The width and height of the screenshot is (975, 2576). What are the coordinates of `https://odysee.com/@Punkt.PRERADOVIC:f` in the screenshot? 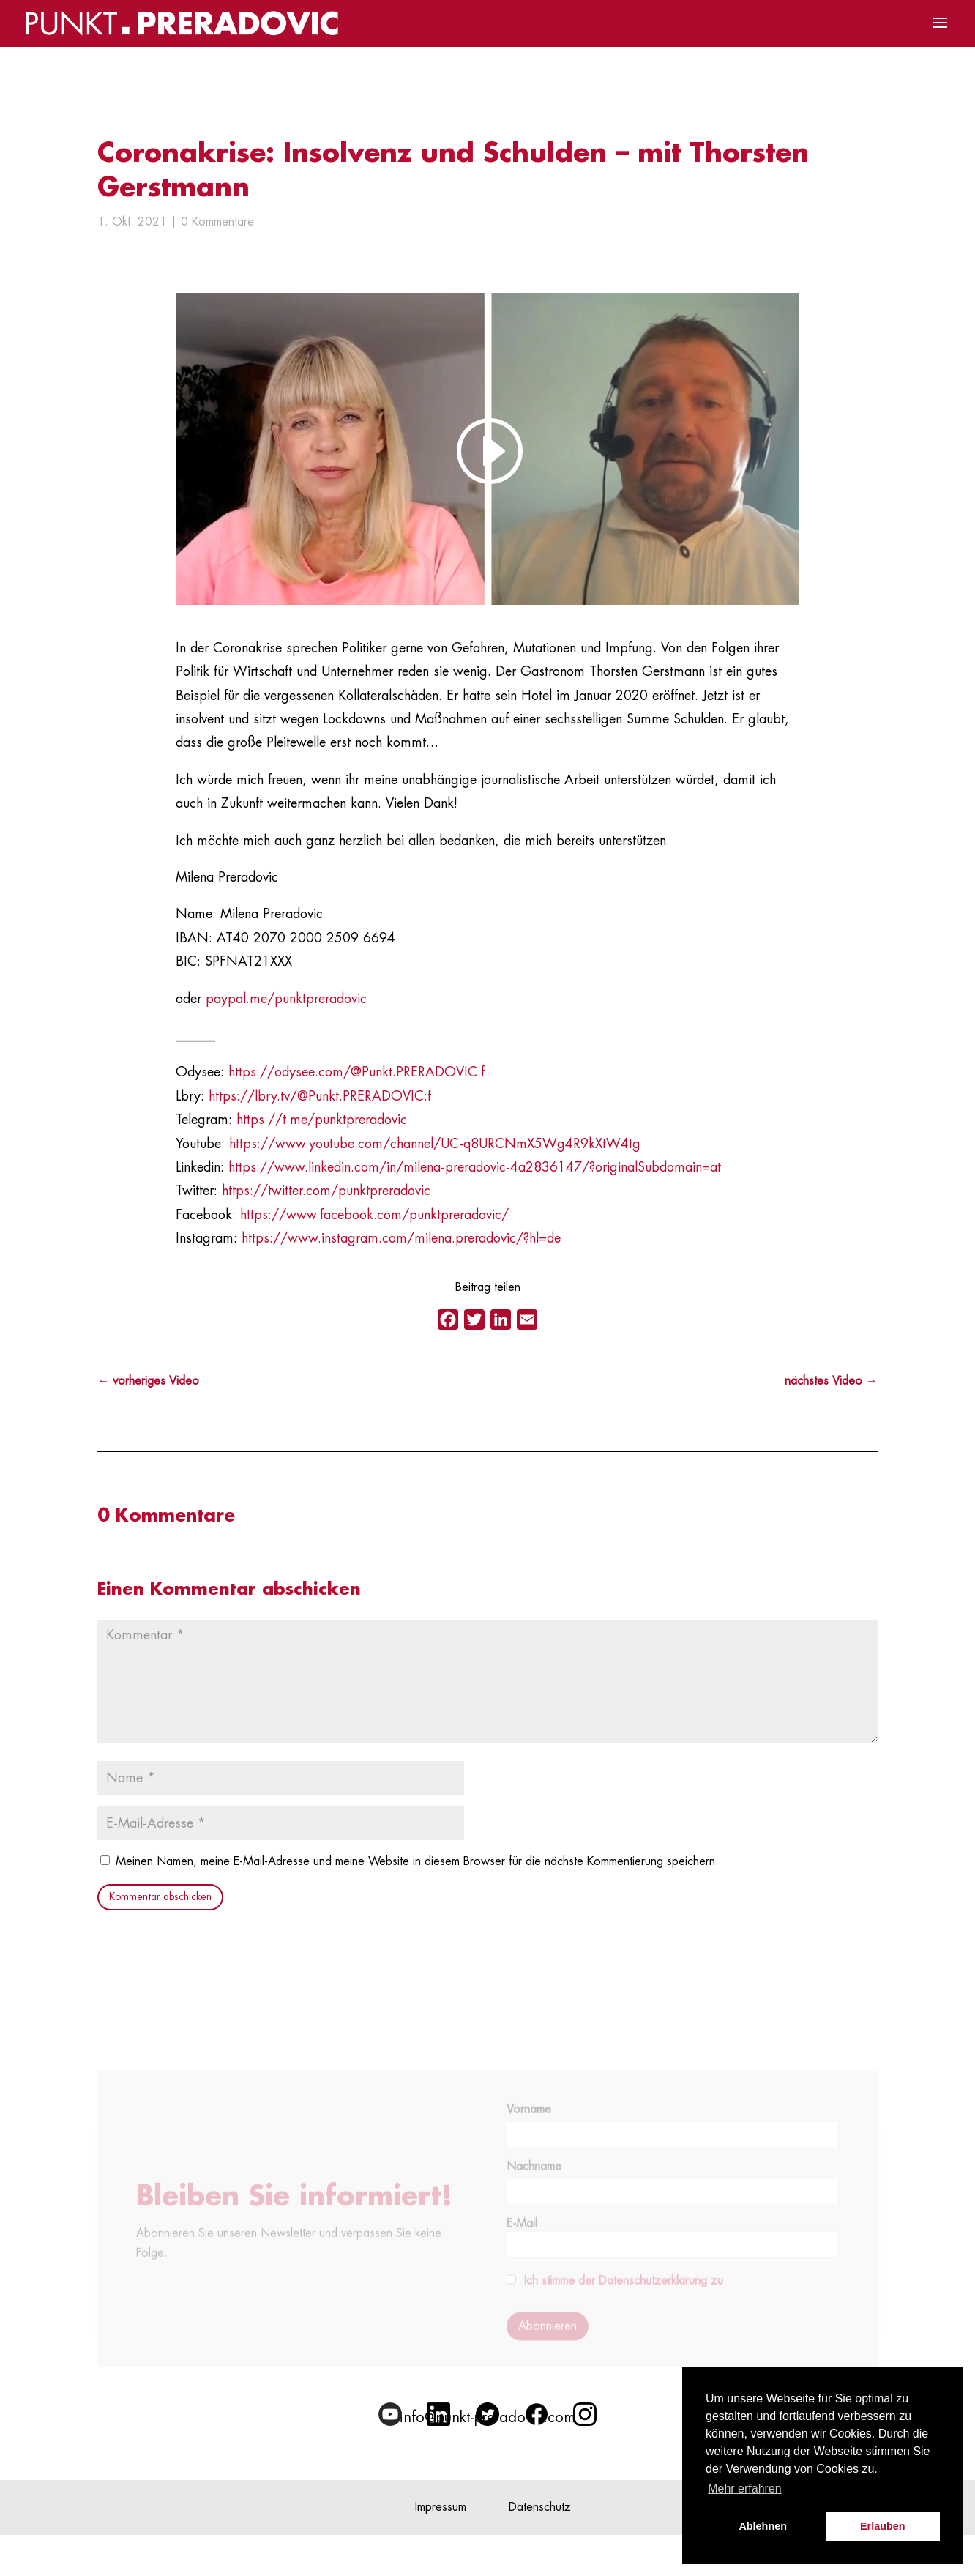 It's located at (356, 1072).